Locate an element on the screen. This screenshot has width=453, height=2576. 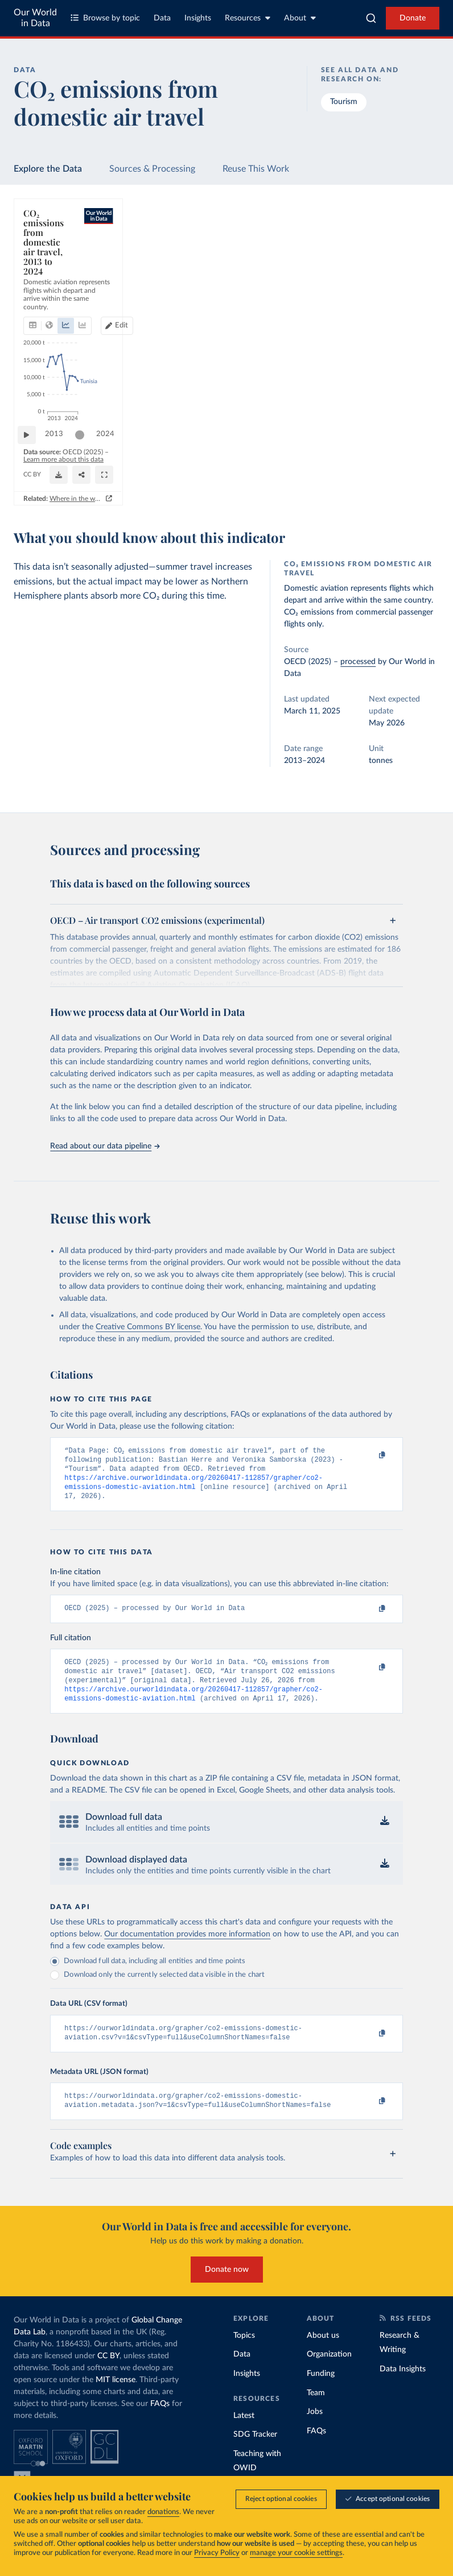
Privacy Policy is located at coordinates (217, 2553).